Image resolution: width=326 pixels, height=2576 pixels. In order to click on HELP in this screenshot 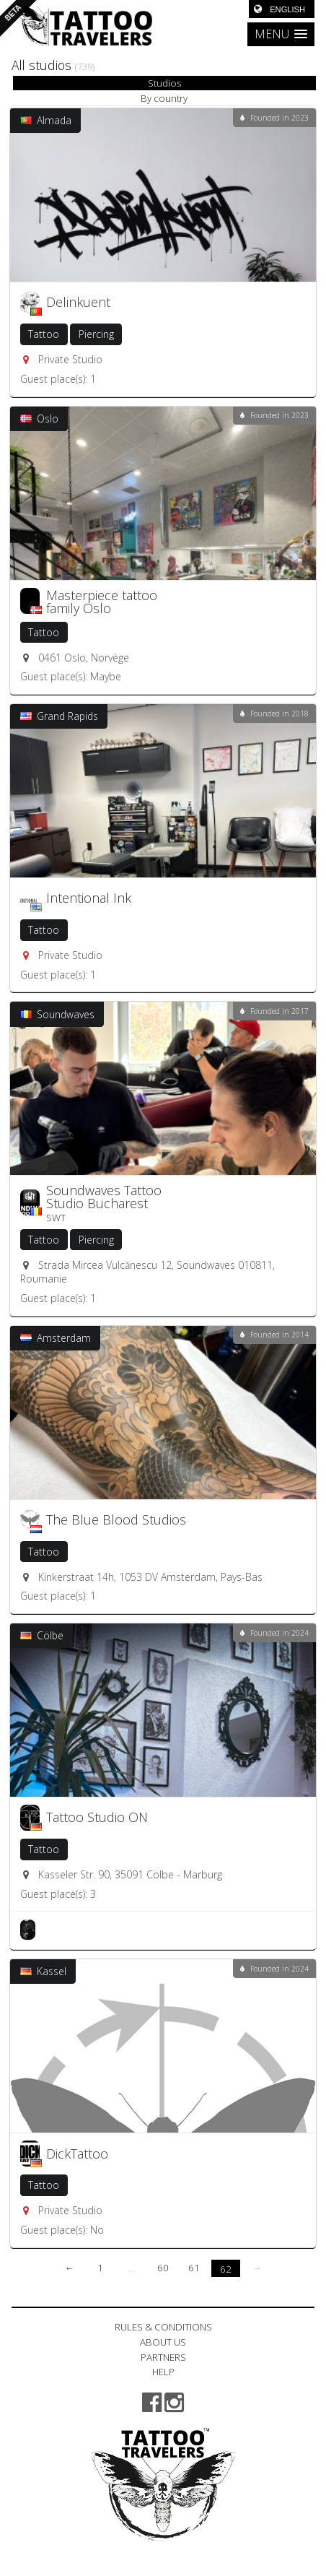, I will do `click(163, 2371)`.